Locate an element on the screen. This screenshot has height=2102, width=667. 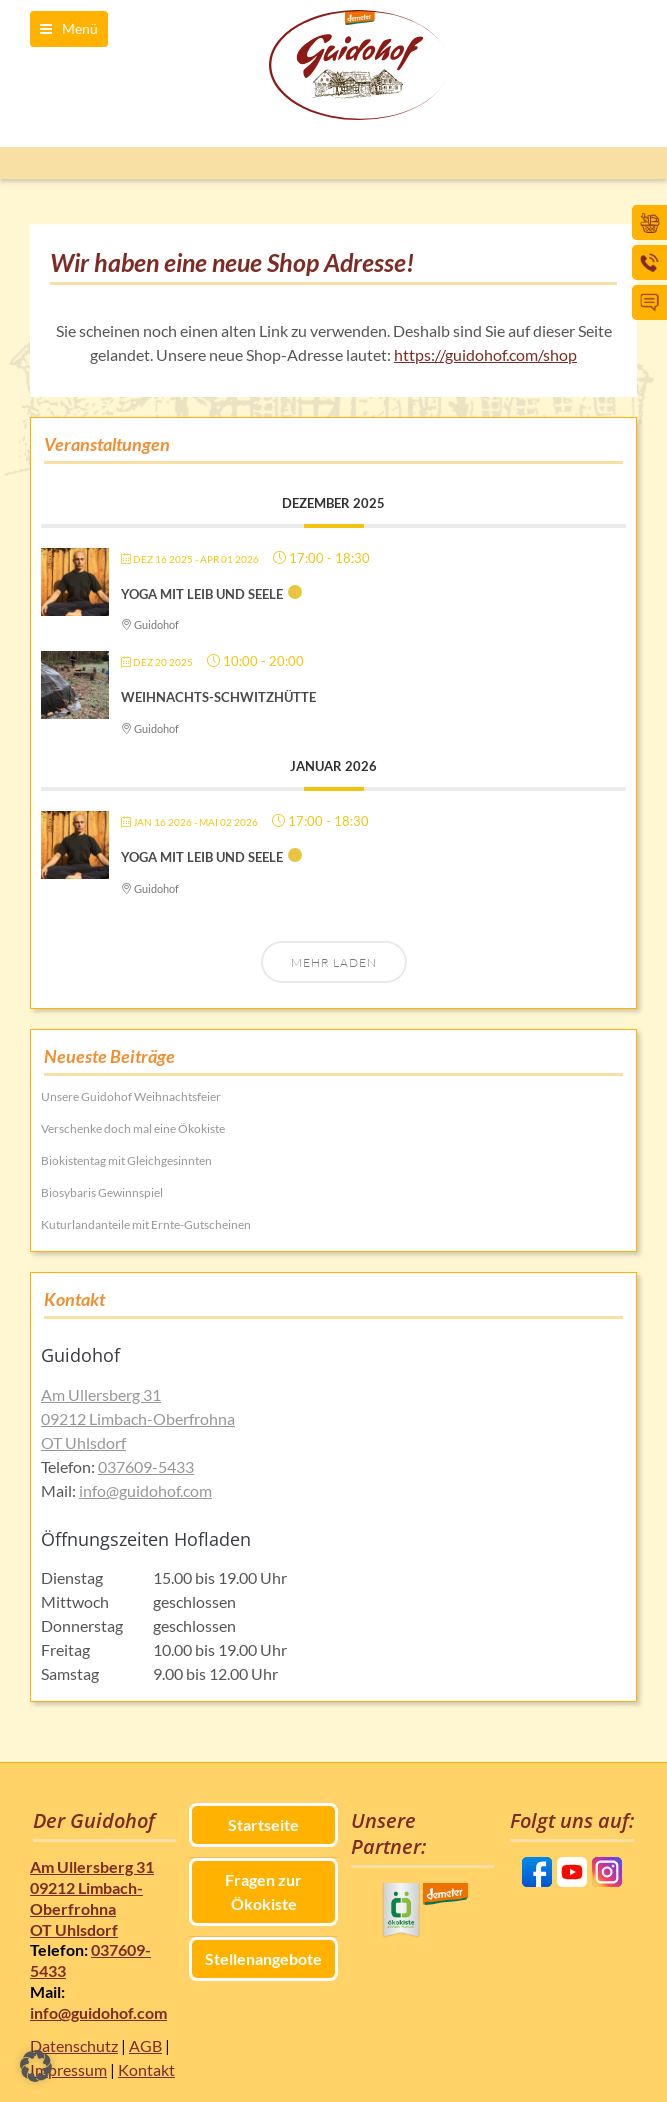
Yoga mit Leib und Seele is located at coordinates (202, 594).